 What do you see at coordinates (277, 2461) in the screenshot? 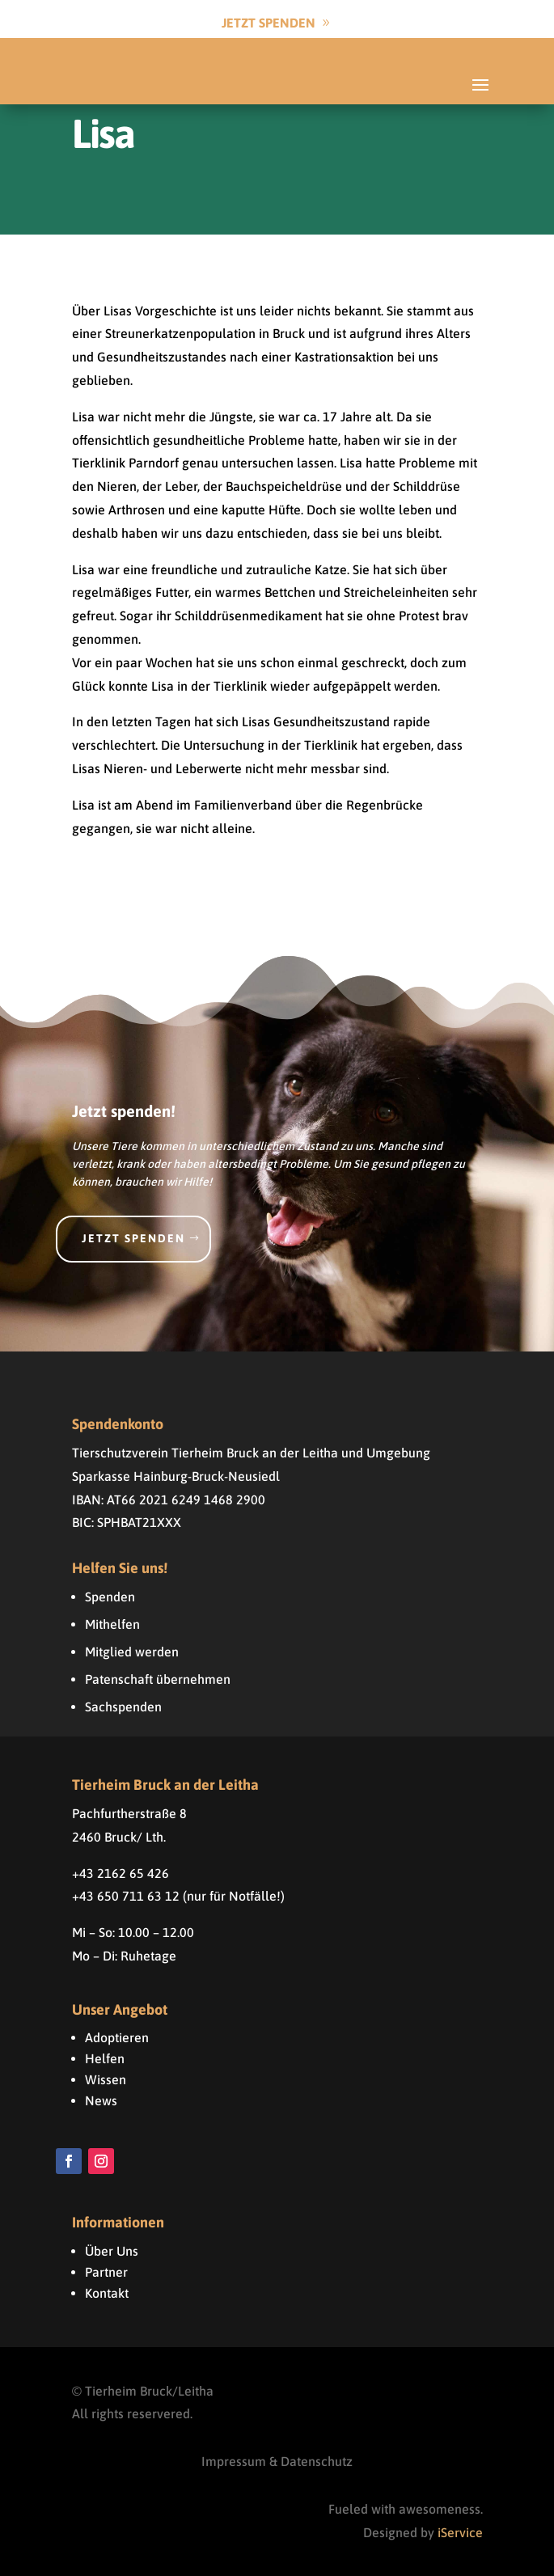
I see `Impressum & Datenschutz` at bounding box center [277, 2461].